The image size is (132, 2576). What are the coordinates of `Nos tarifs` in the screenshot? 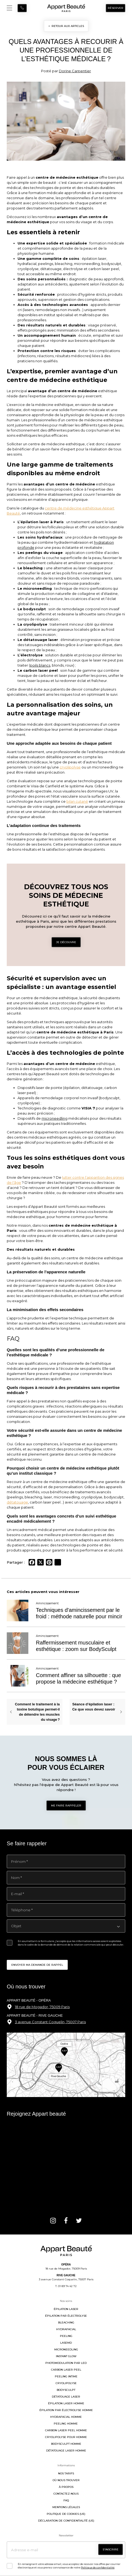 It's located at (66, 2473).